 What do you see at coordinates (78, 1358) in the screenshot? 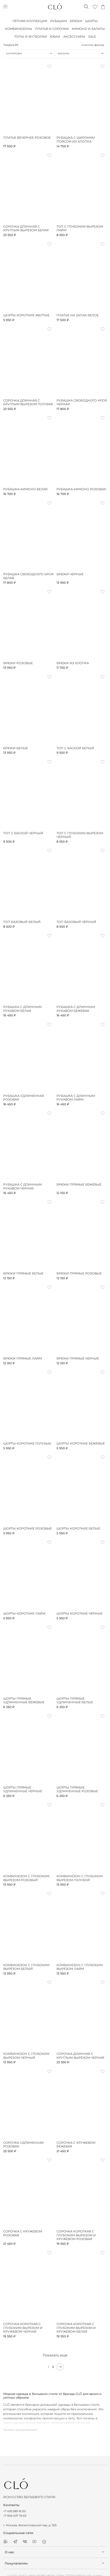
I see `Брюки прямые черные` at bounding box center [78, 1358].